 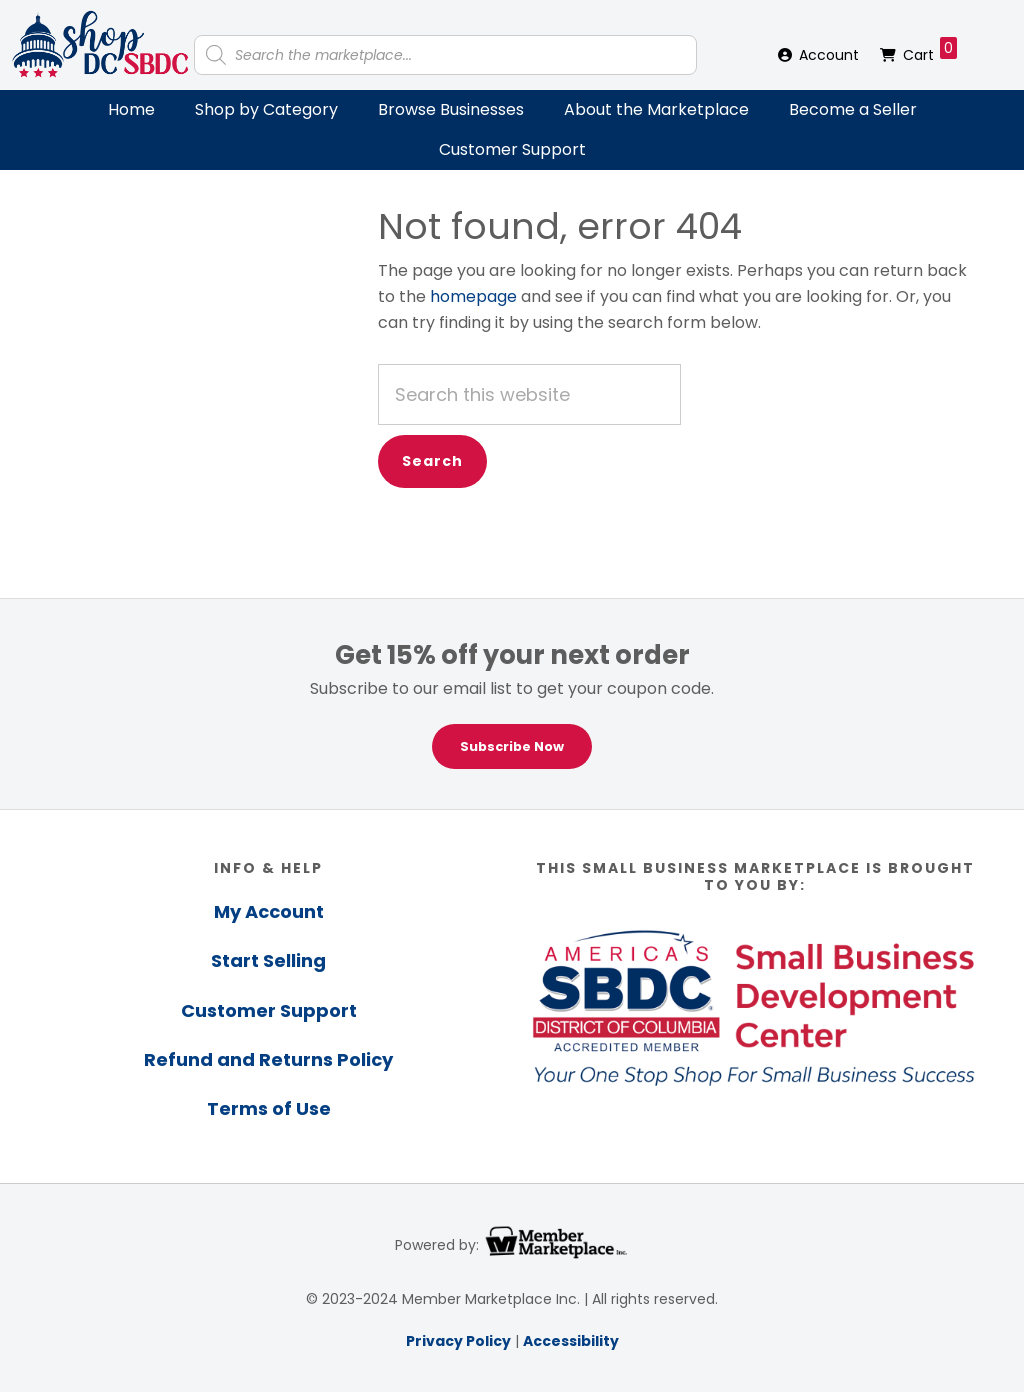 What do you see at coordinates (458, 1341) in the screenshot?
I see `Privacy Policy` at bounding box center [458, 1341].